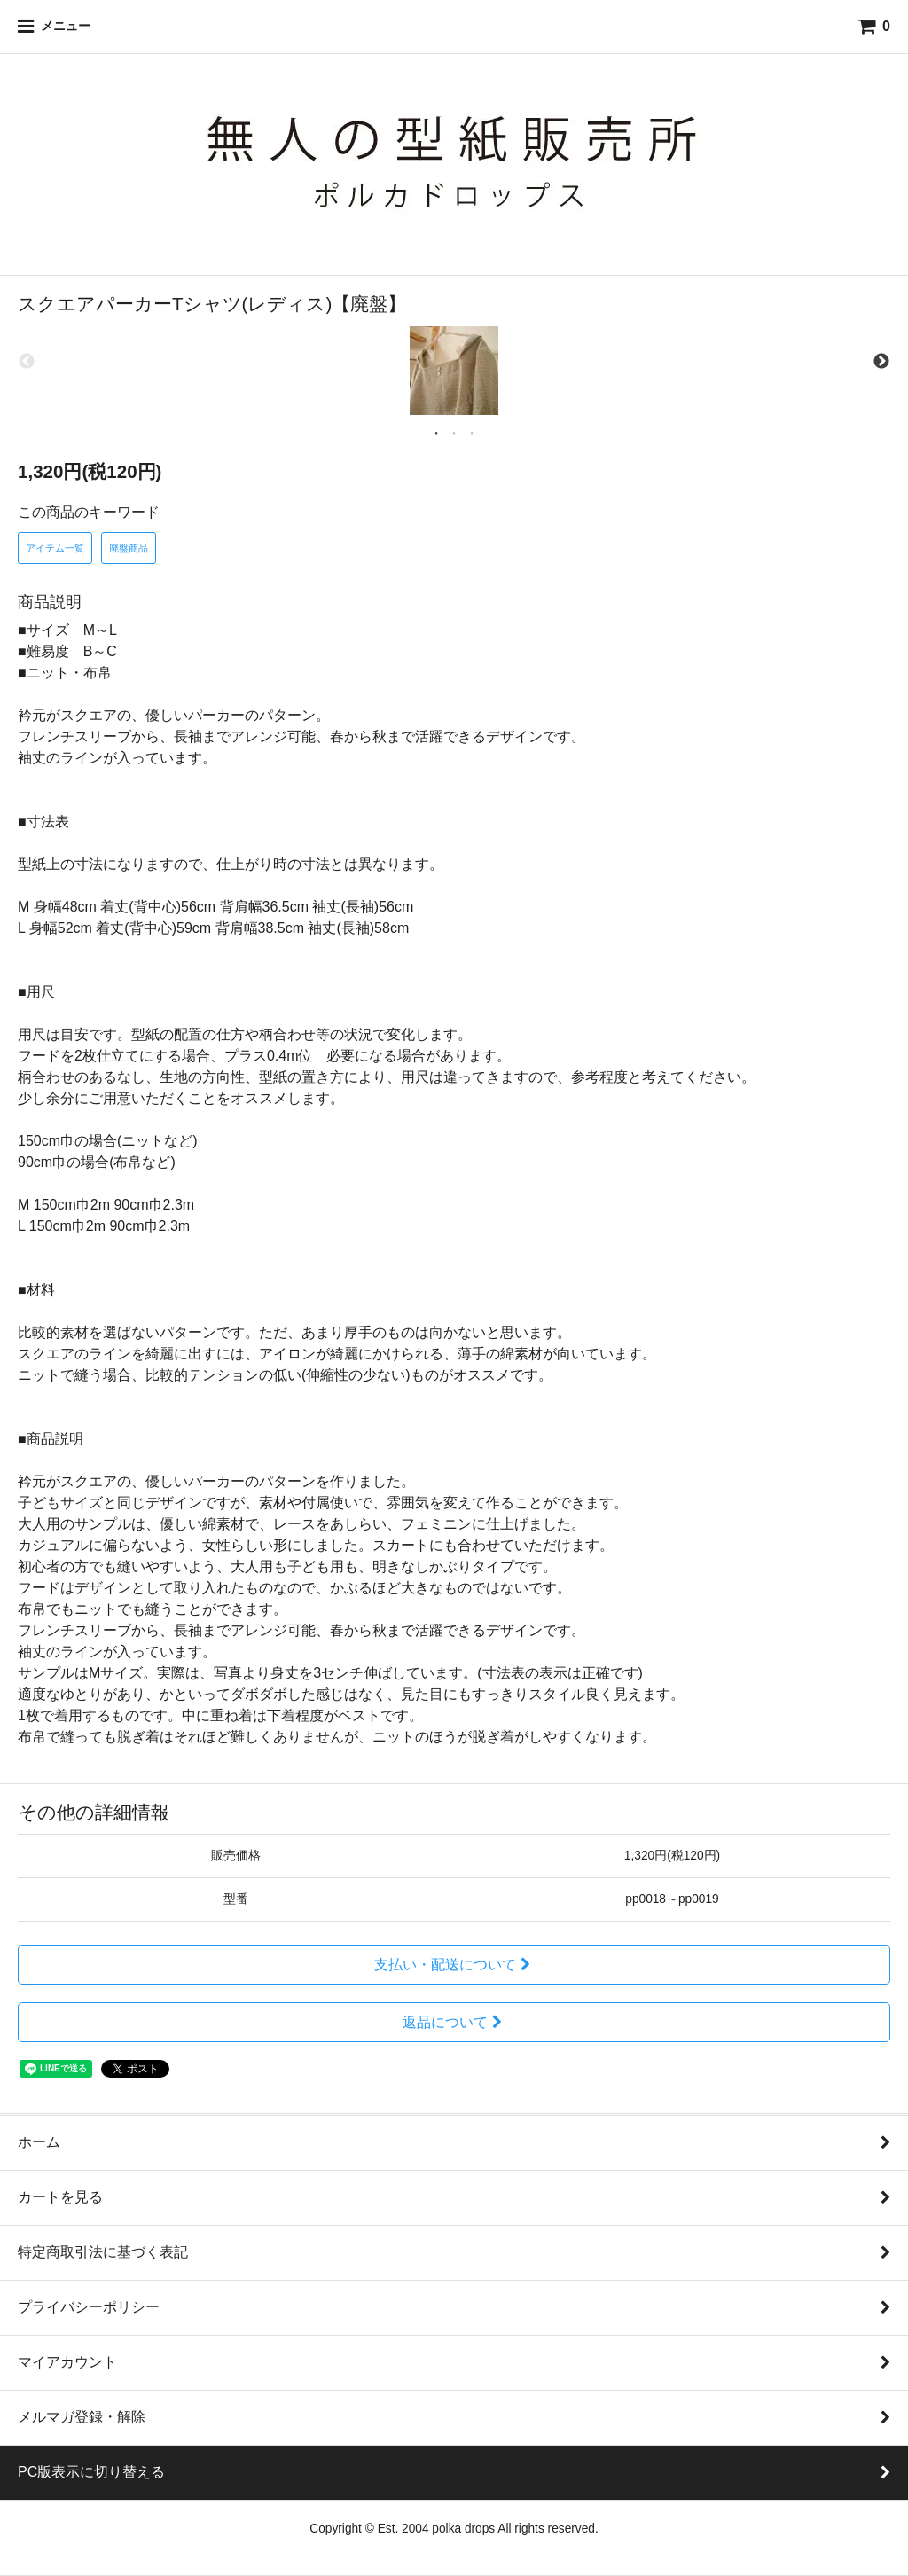  Describe the element at coordinates (128, 548) in the screenshot. I see `廃盤商品` at that location.